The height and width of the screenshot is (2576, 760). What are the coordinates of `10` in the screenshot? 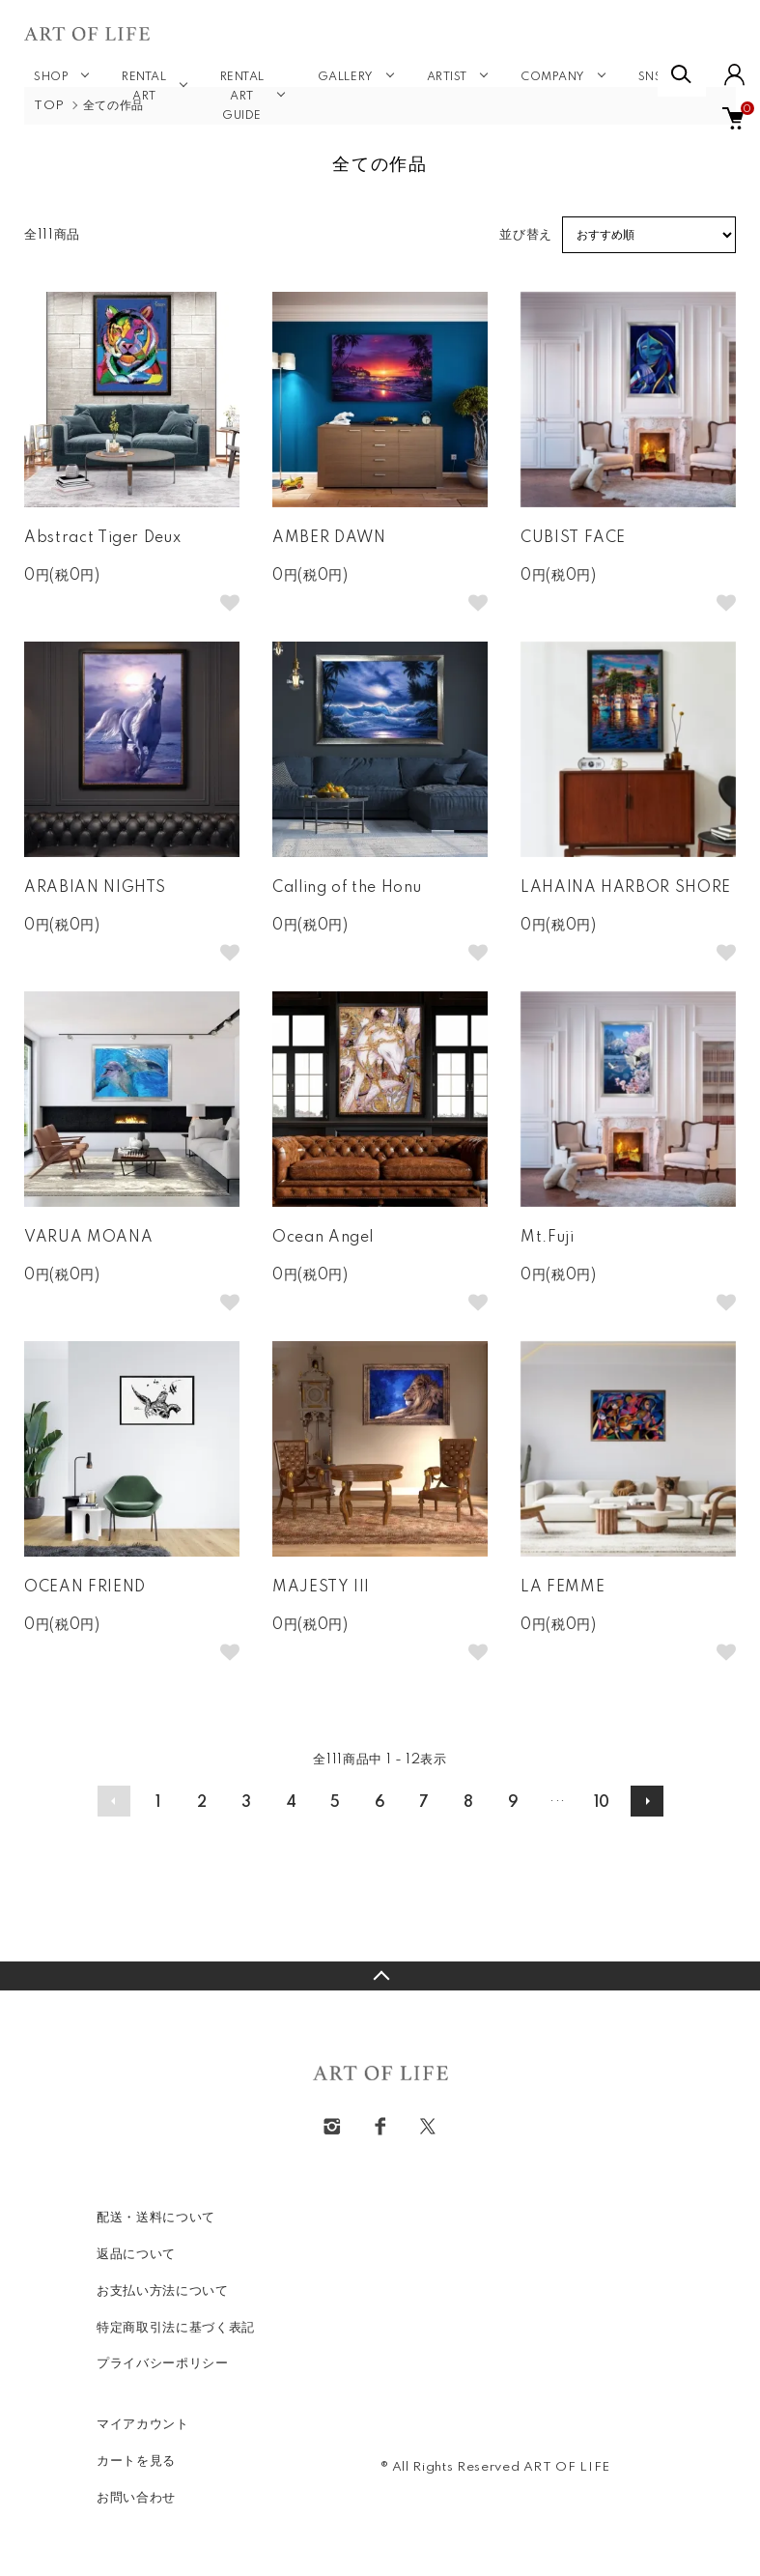 It's located at (602, 1803).